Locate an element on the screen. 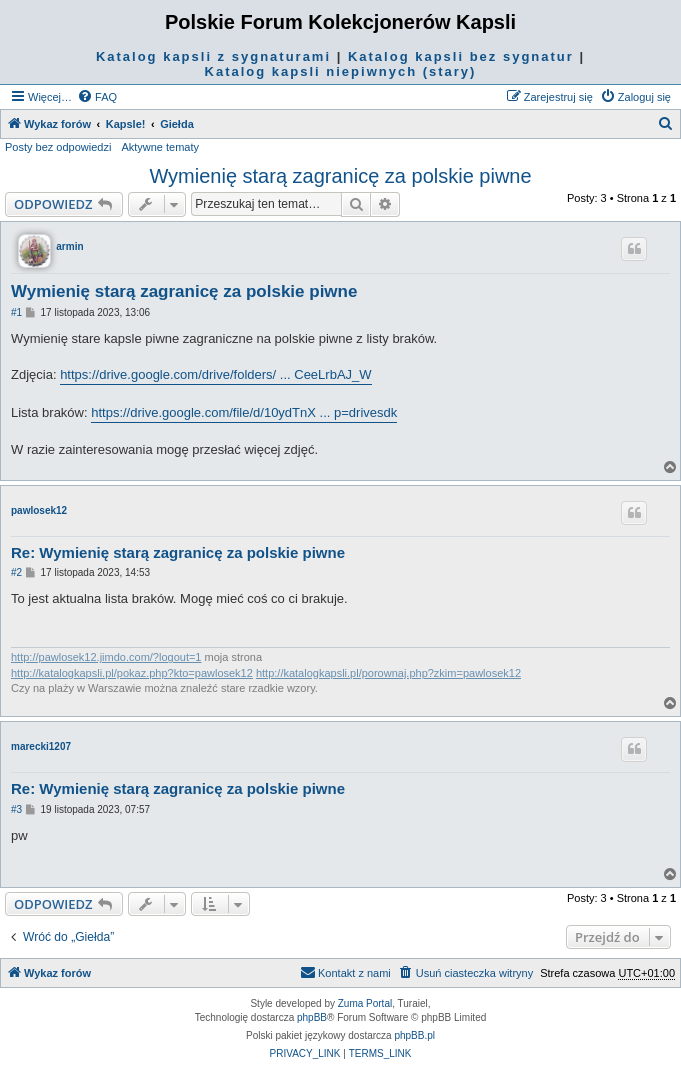 The width and height of the screenshot is (681, 1073). http://pawlosek12.jimdo.com/?logout=1 is located at coordinates (106, 657).